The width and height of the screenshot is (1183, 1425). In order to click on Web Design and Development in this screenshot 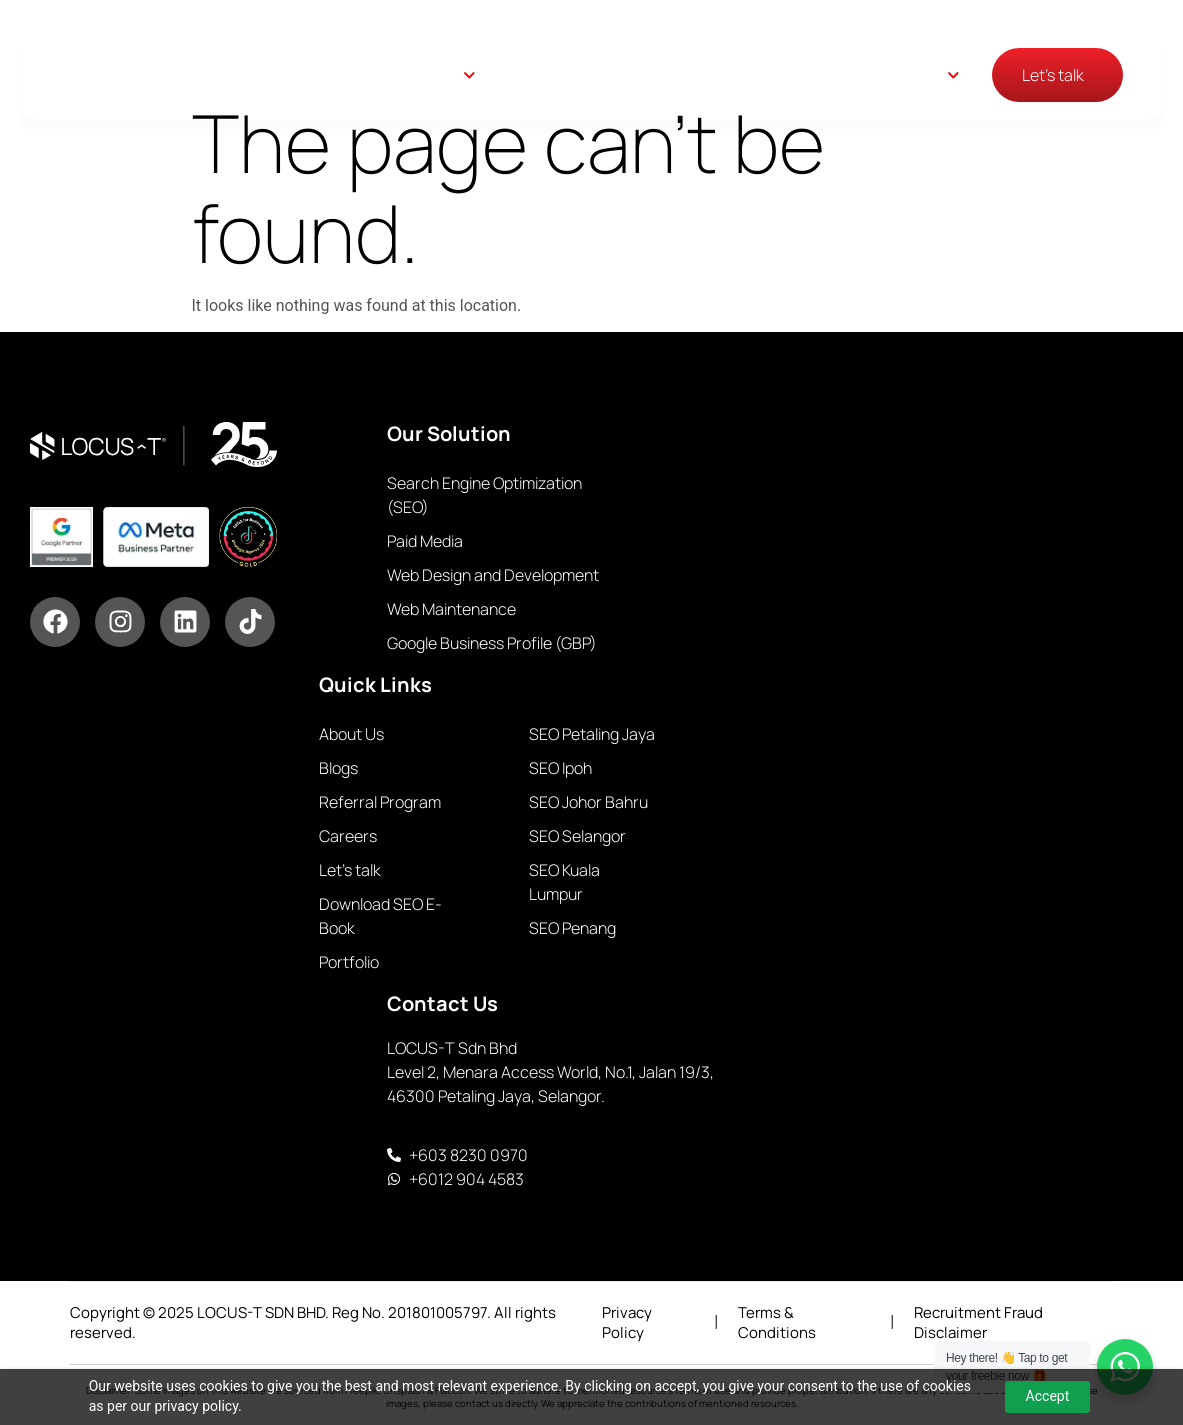, I will do `click(493, 575)`.